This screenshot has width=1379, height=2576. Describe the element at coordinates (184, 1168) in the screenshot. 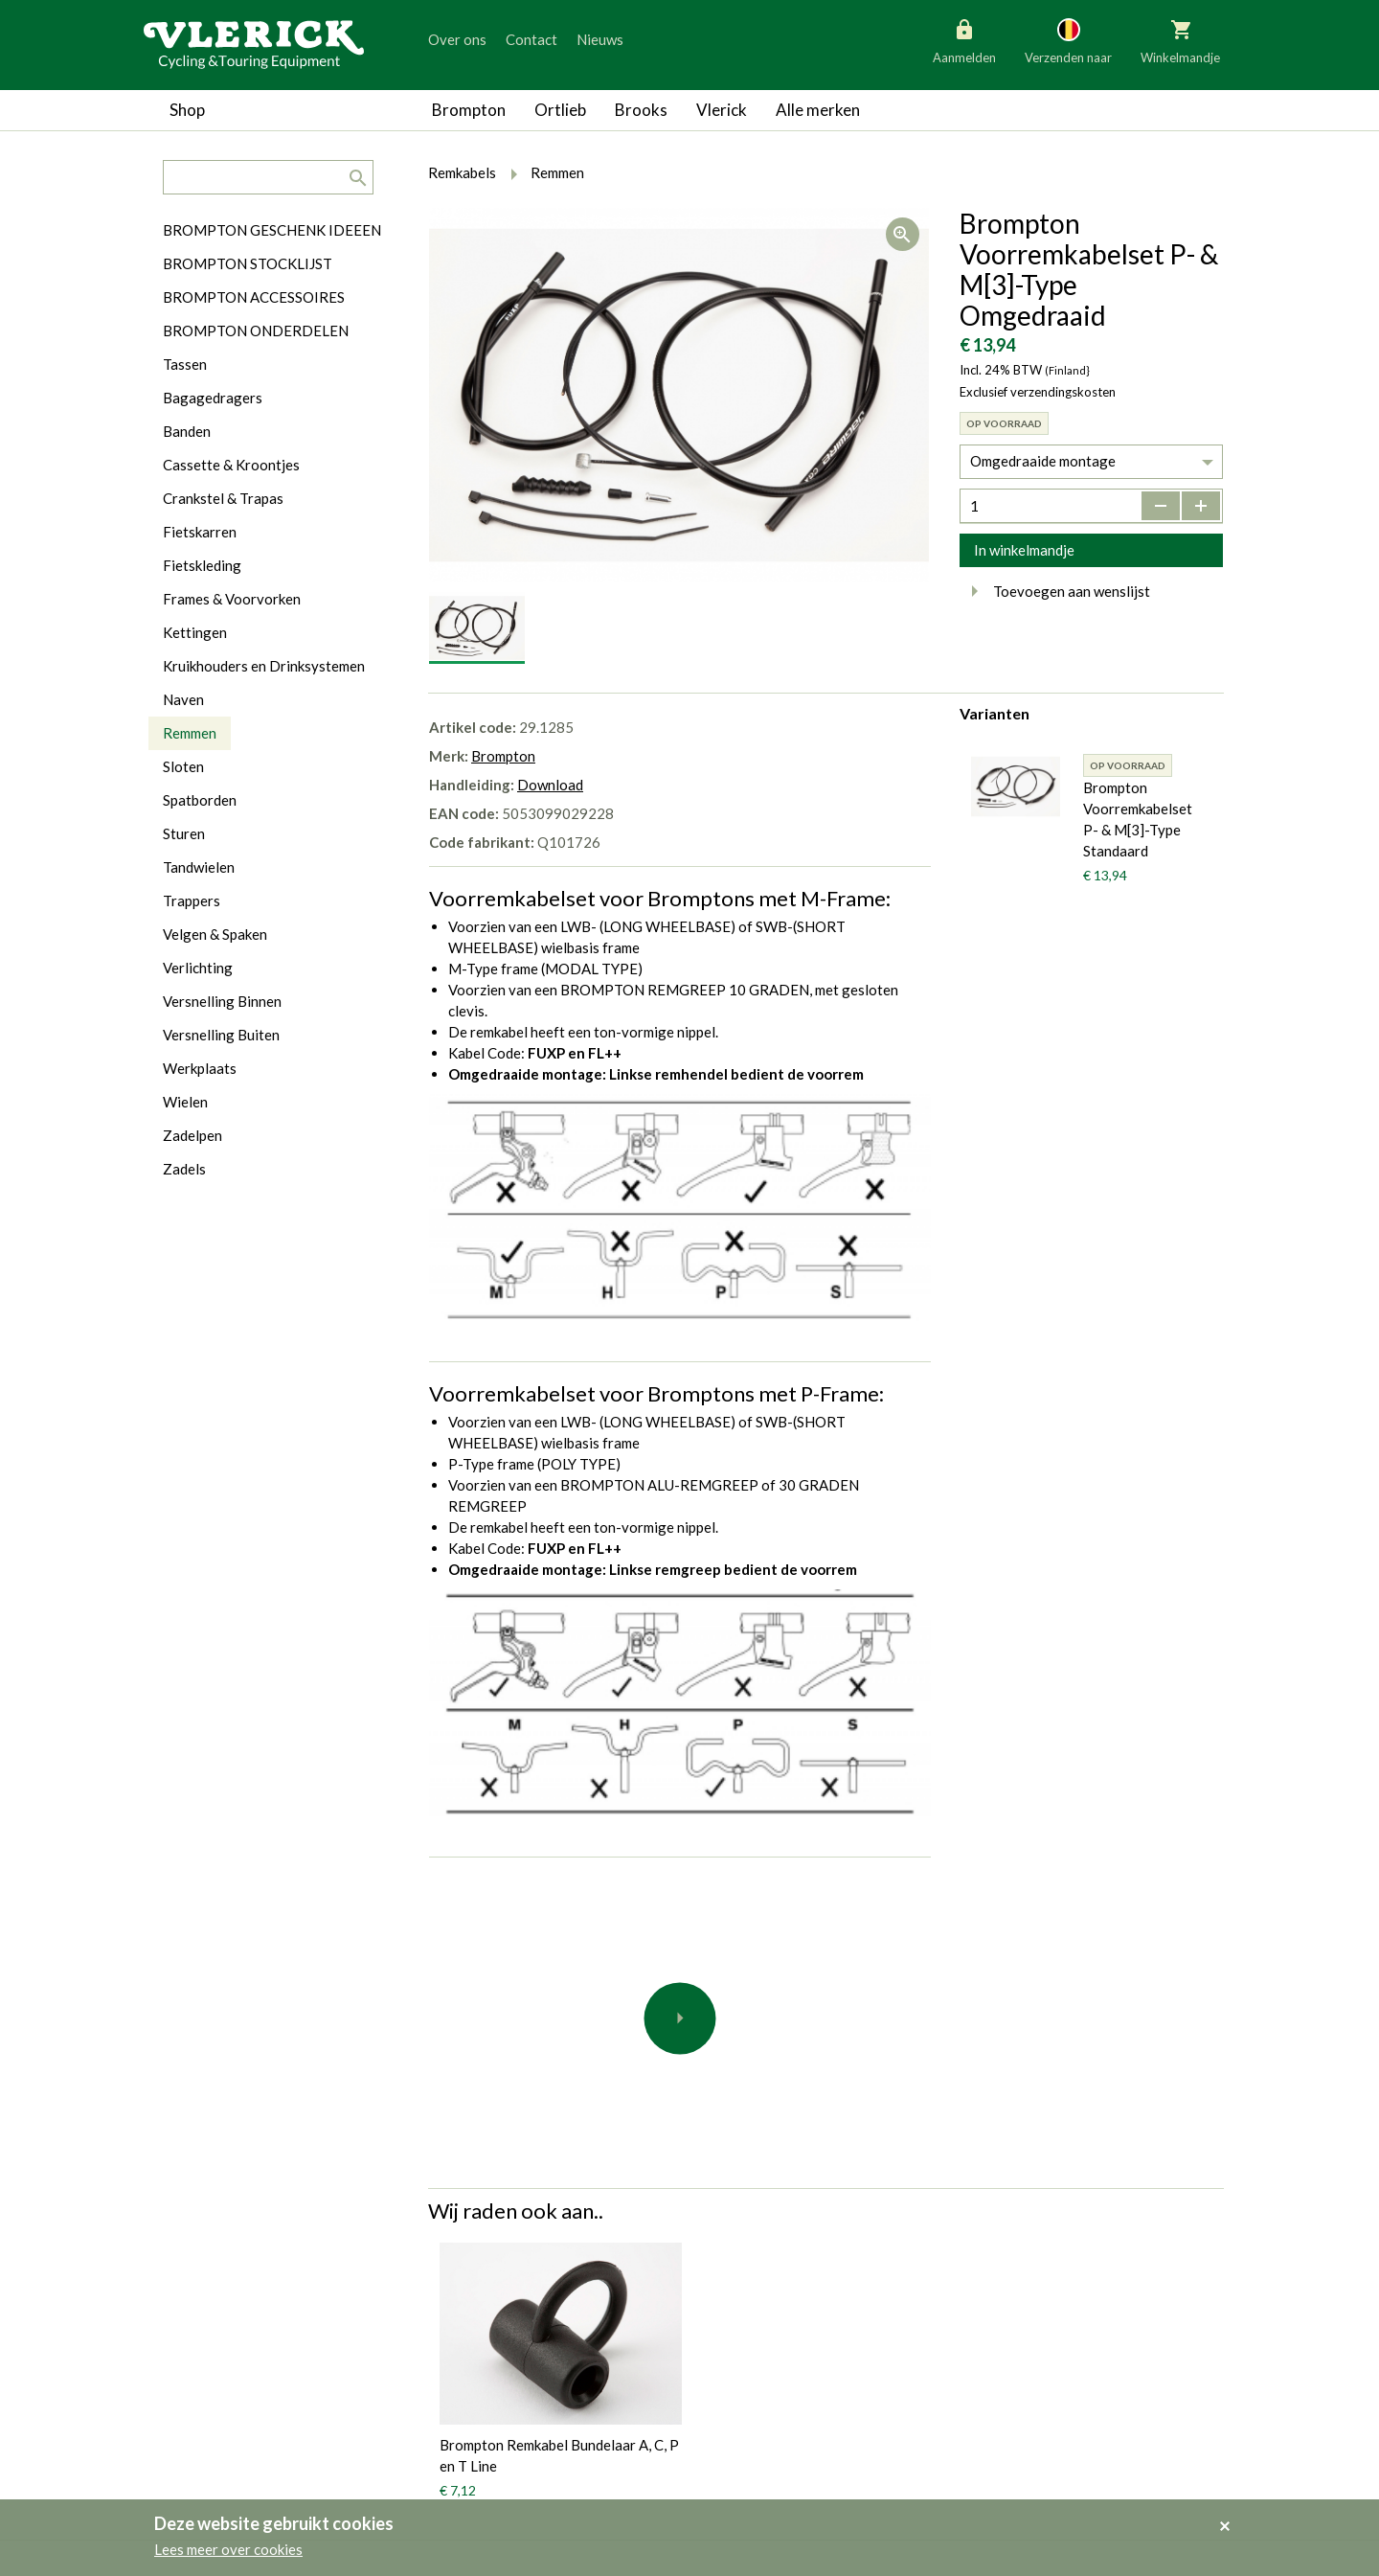

I see `Zadels` at that location.